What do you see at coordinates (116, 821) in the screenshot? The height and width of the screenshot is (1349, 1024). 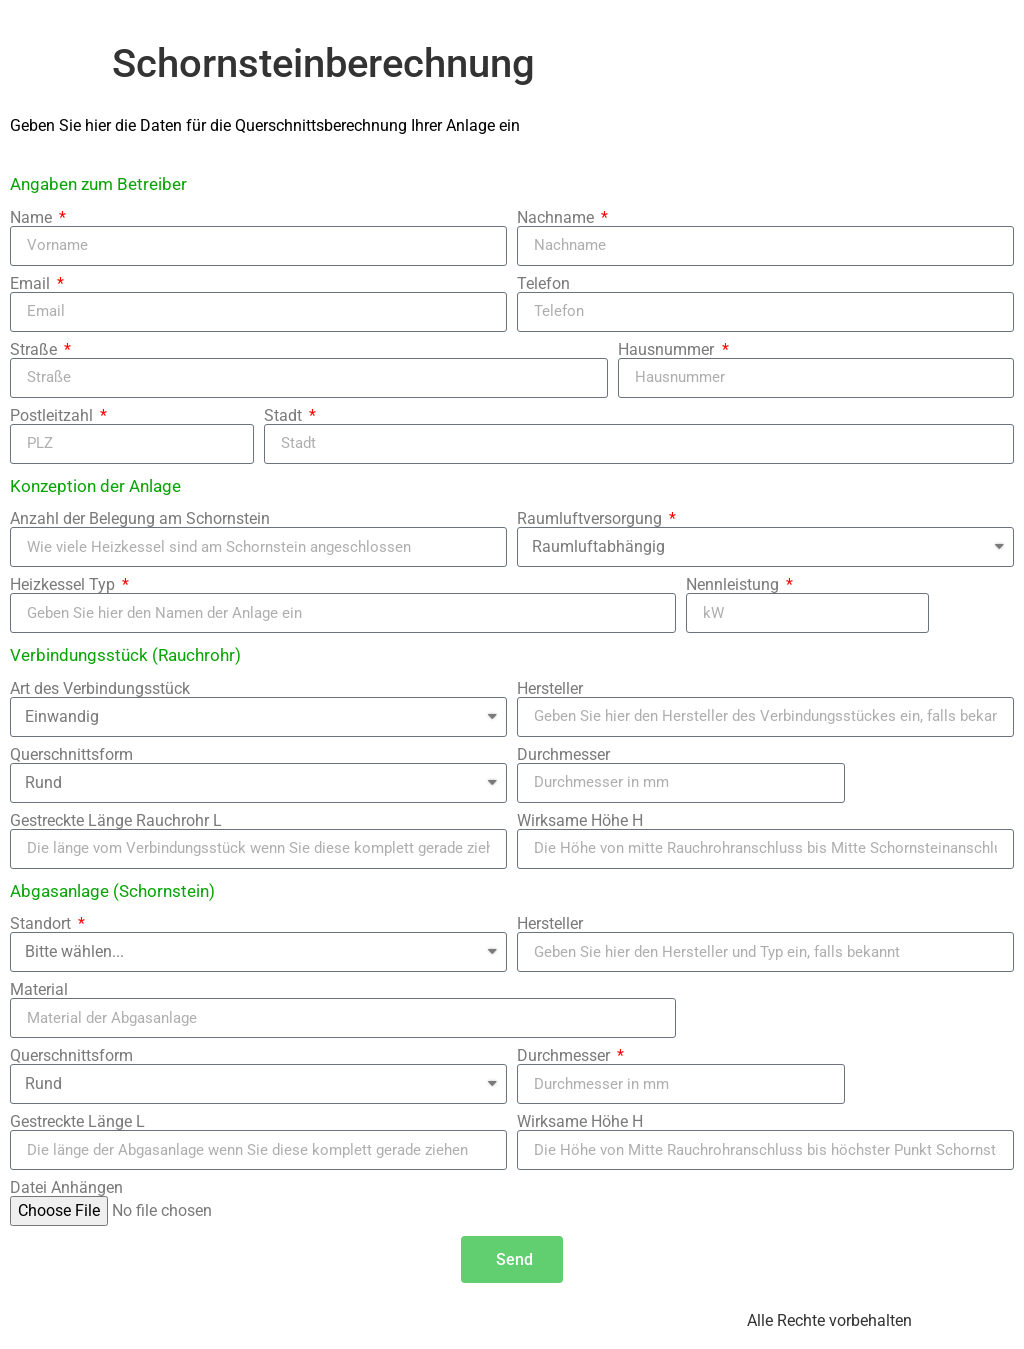 I see `Gestreckte Länge Rauchrohr L` at bounding box center [116, 821].